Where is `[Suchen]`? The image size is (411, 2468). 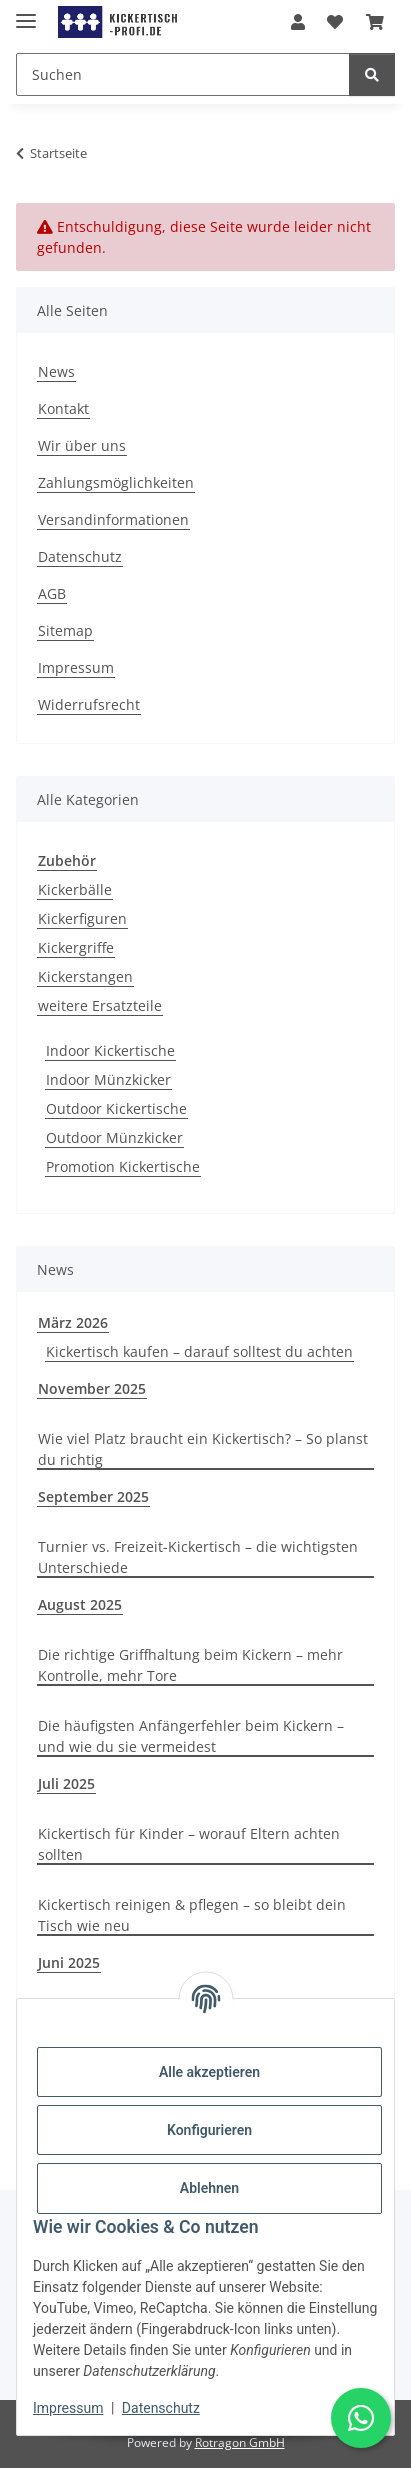
[Suchen] is located at coordinates (372, 74).